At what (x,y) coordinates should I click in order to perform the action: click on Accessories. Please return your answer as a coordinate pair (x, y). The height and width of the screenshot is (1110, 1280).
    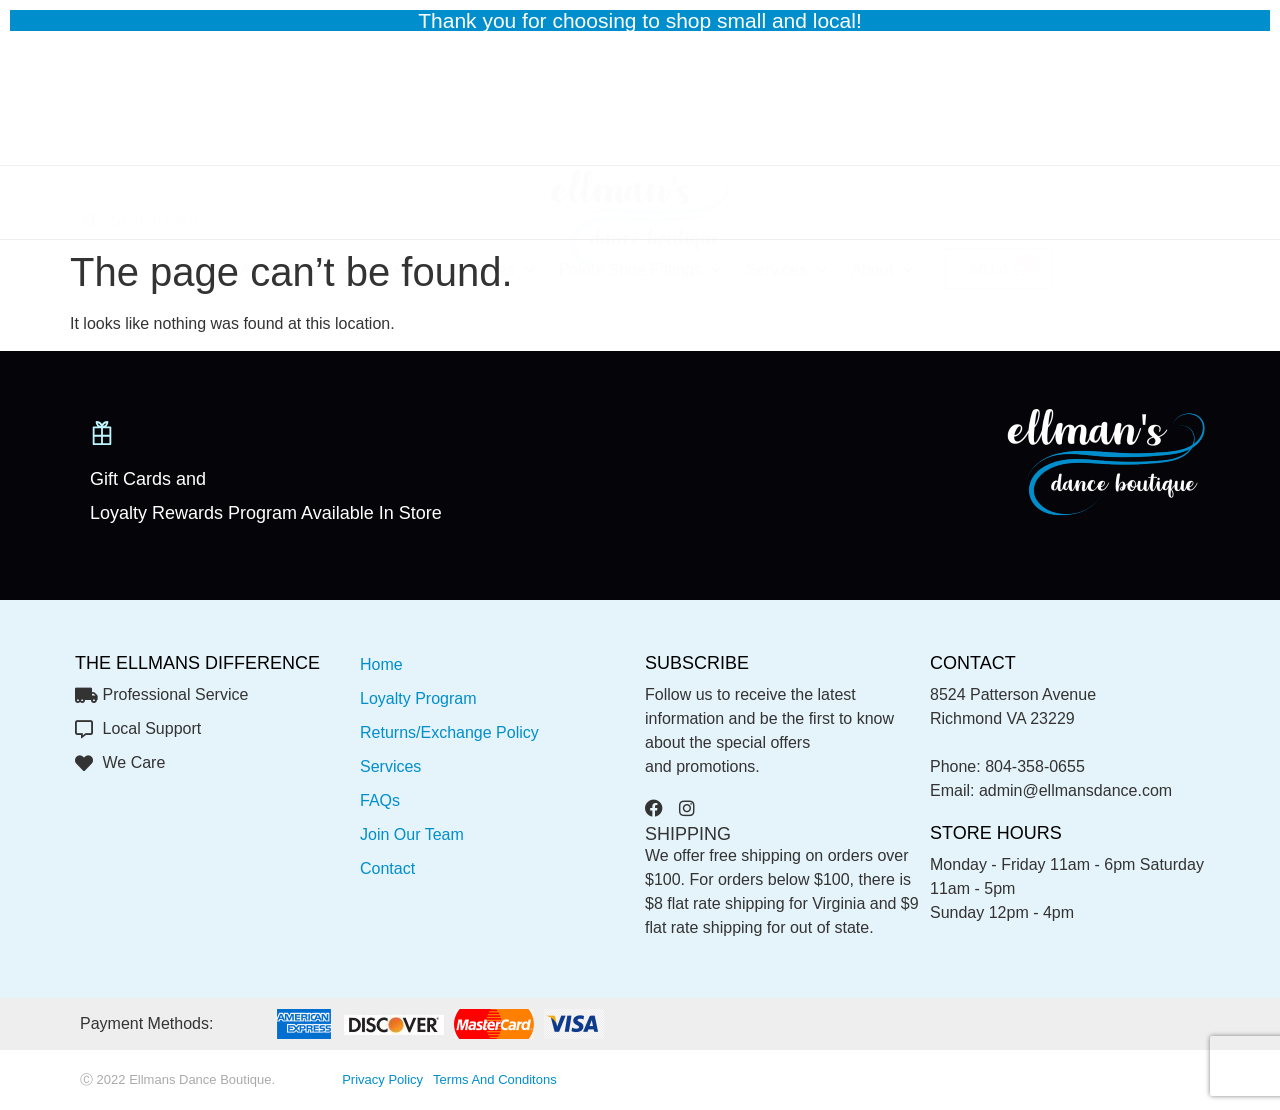
    Looking at the image, I should click on (481, 207).